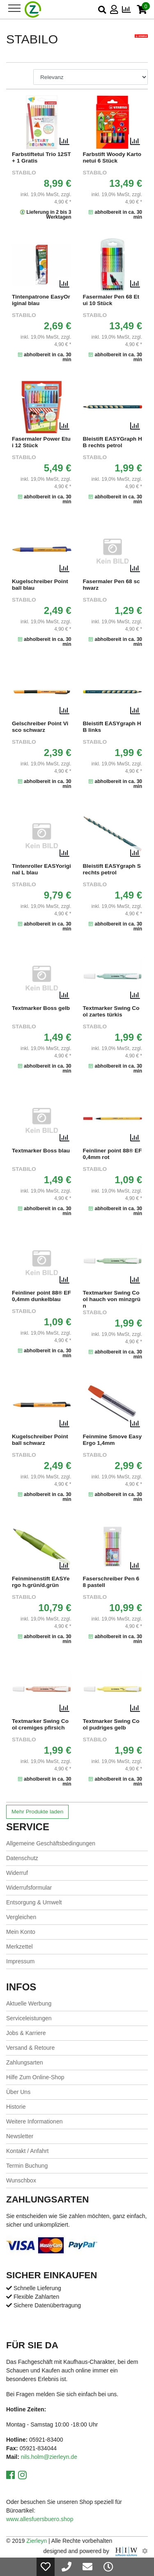 The image size is (154, 2576). What do you see at coordinates (36, 2541) in the screenshot?
I see `Zierleyn` at bounding box center [36, 2541].